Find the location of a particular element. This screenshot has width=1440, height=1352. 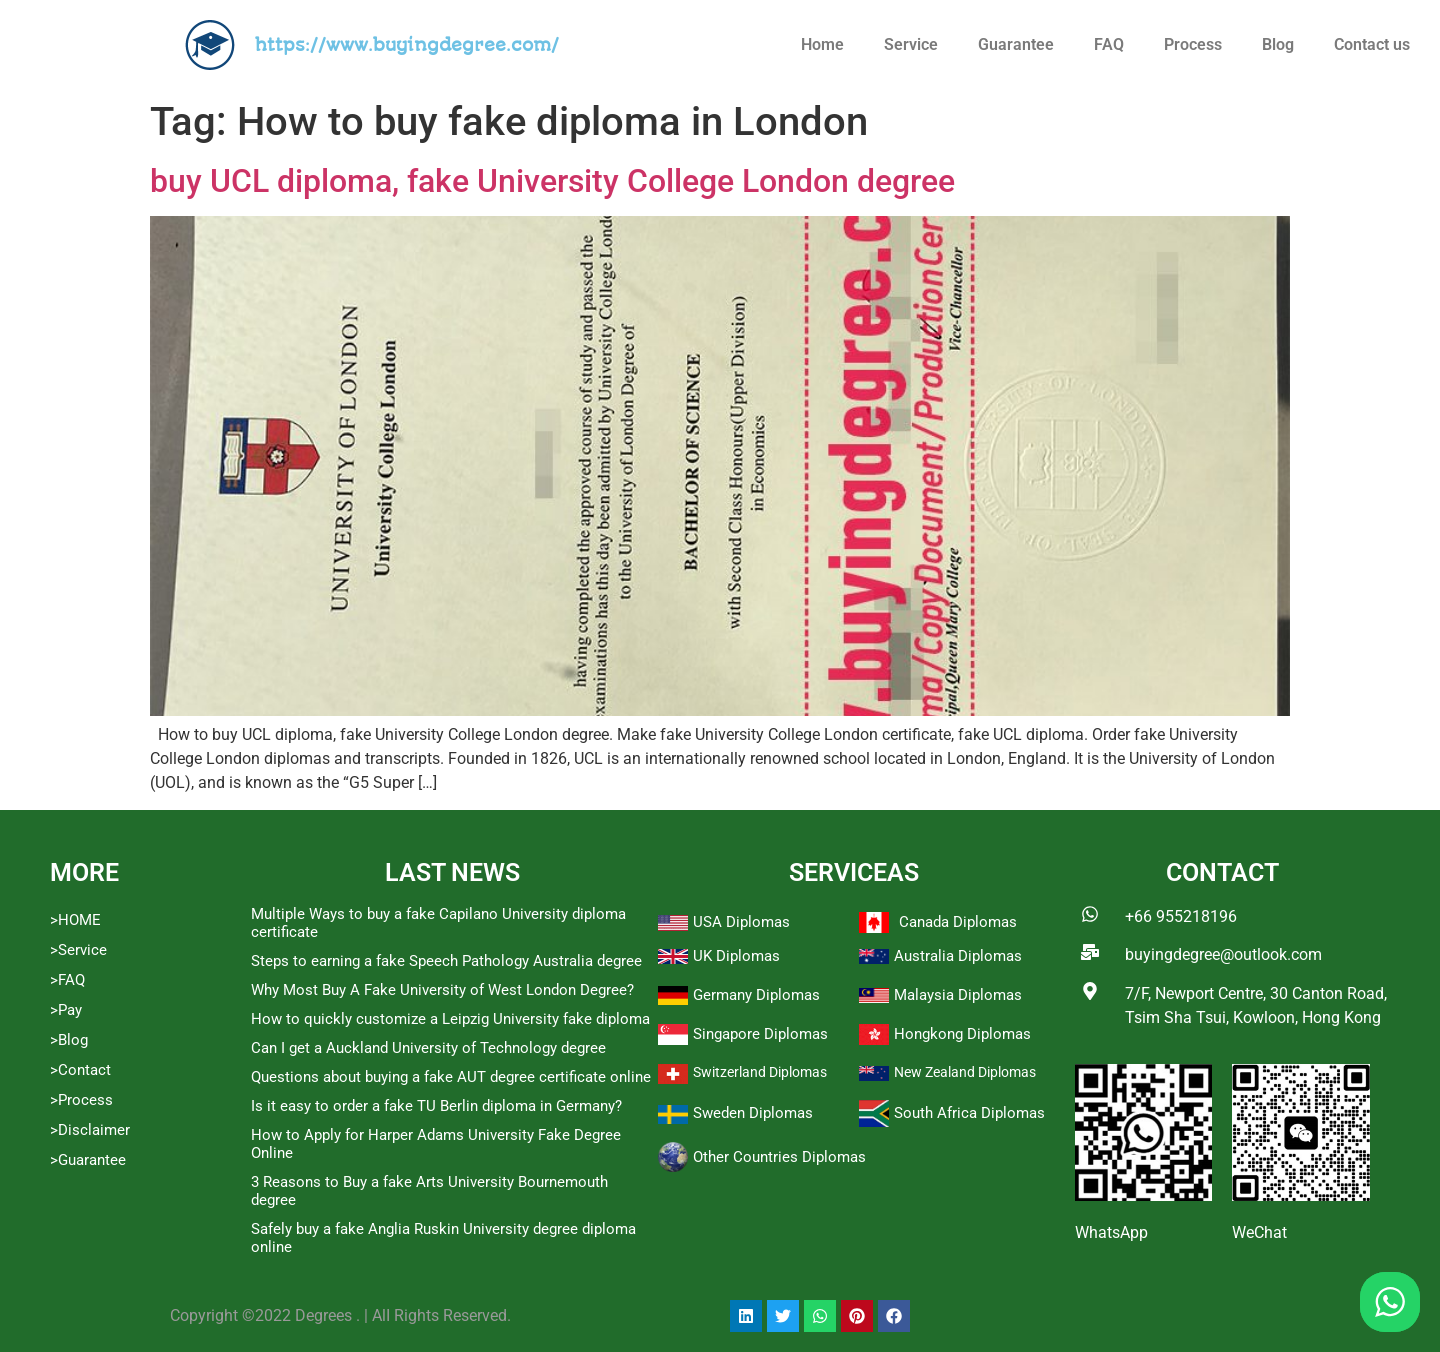

Contact us is located at coordinates (1372, 44).